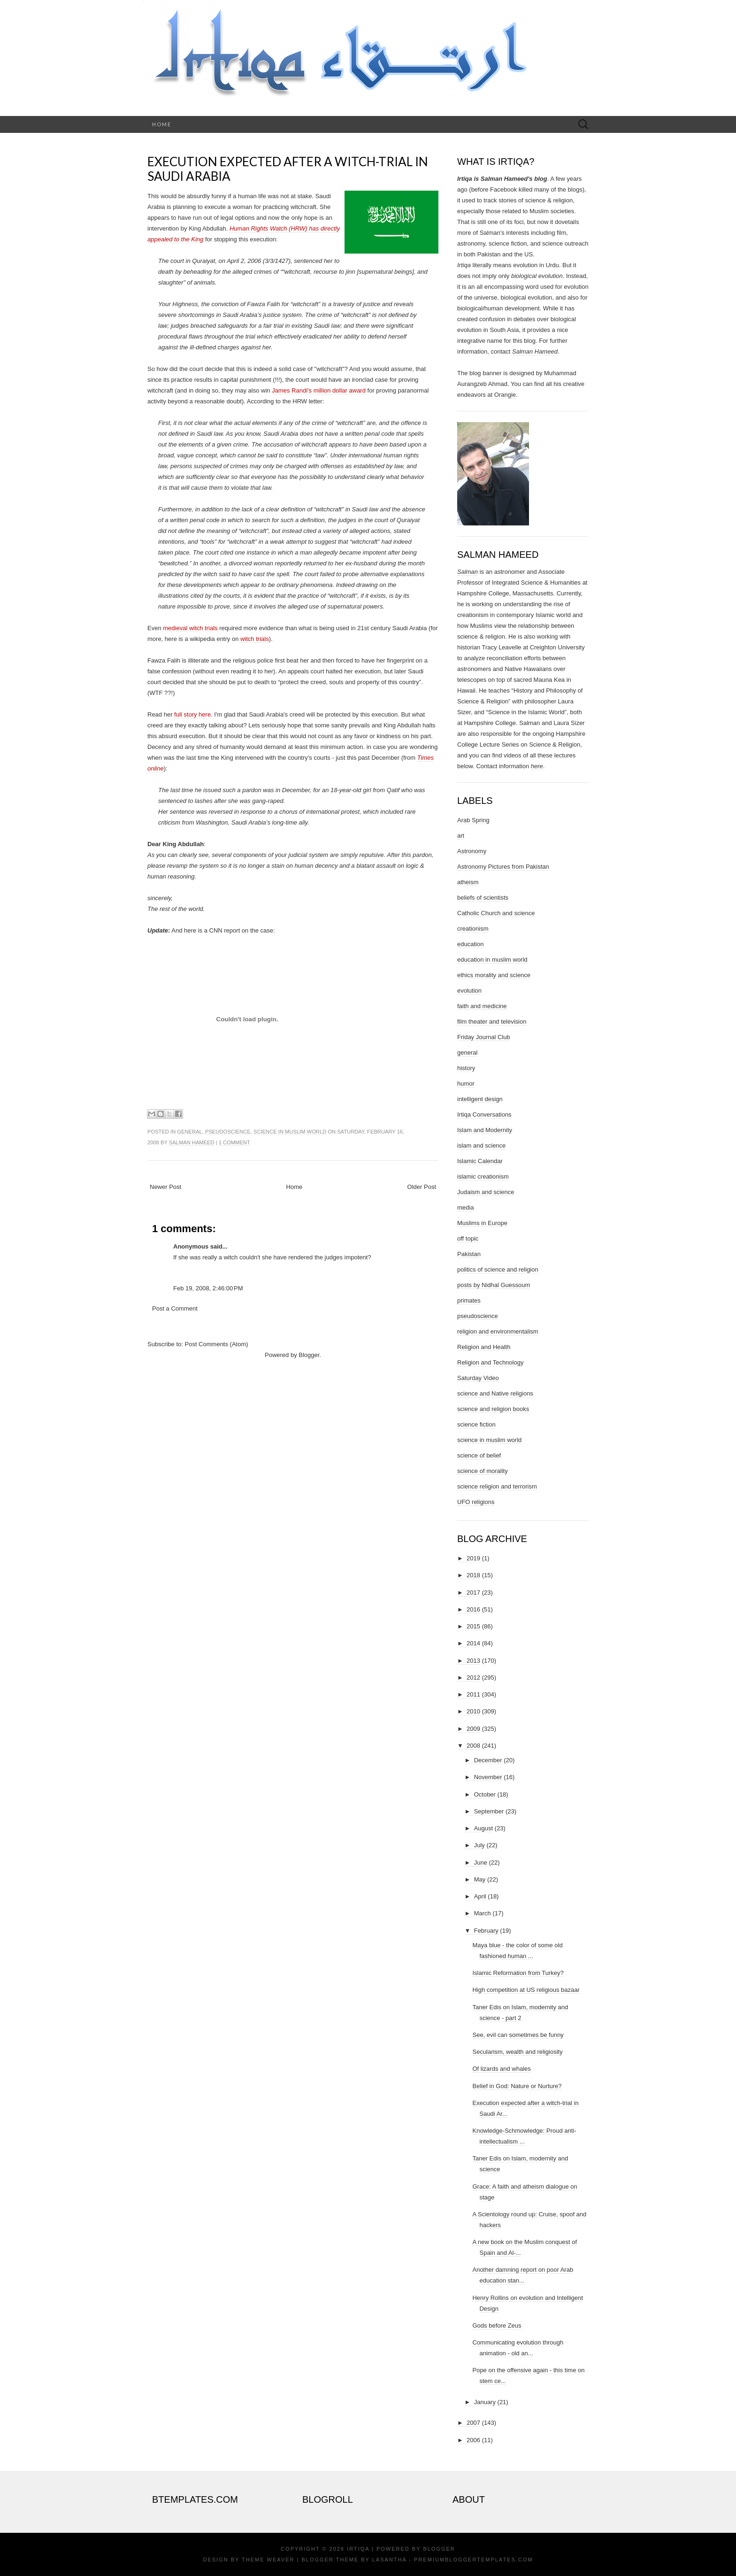  Describe the element at coordinates (476, 1424) in the screenshot. I see `science fiction` at that location.